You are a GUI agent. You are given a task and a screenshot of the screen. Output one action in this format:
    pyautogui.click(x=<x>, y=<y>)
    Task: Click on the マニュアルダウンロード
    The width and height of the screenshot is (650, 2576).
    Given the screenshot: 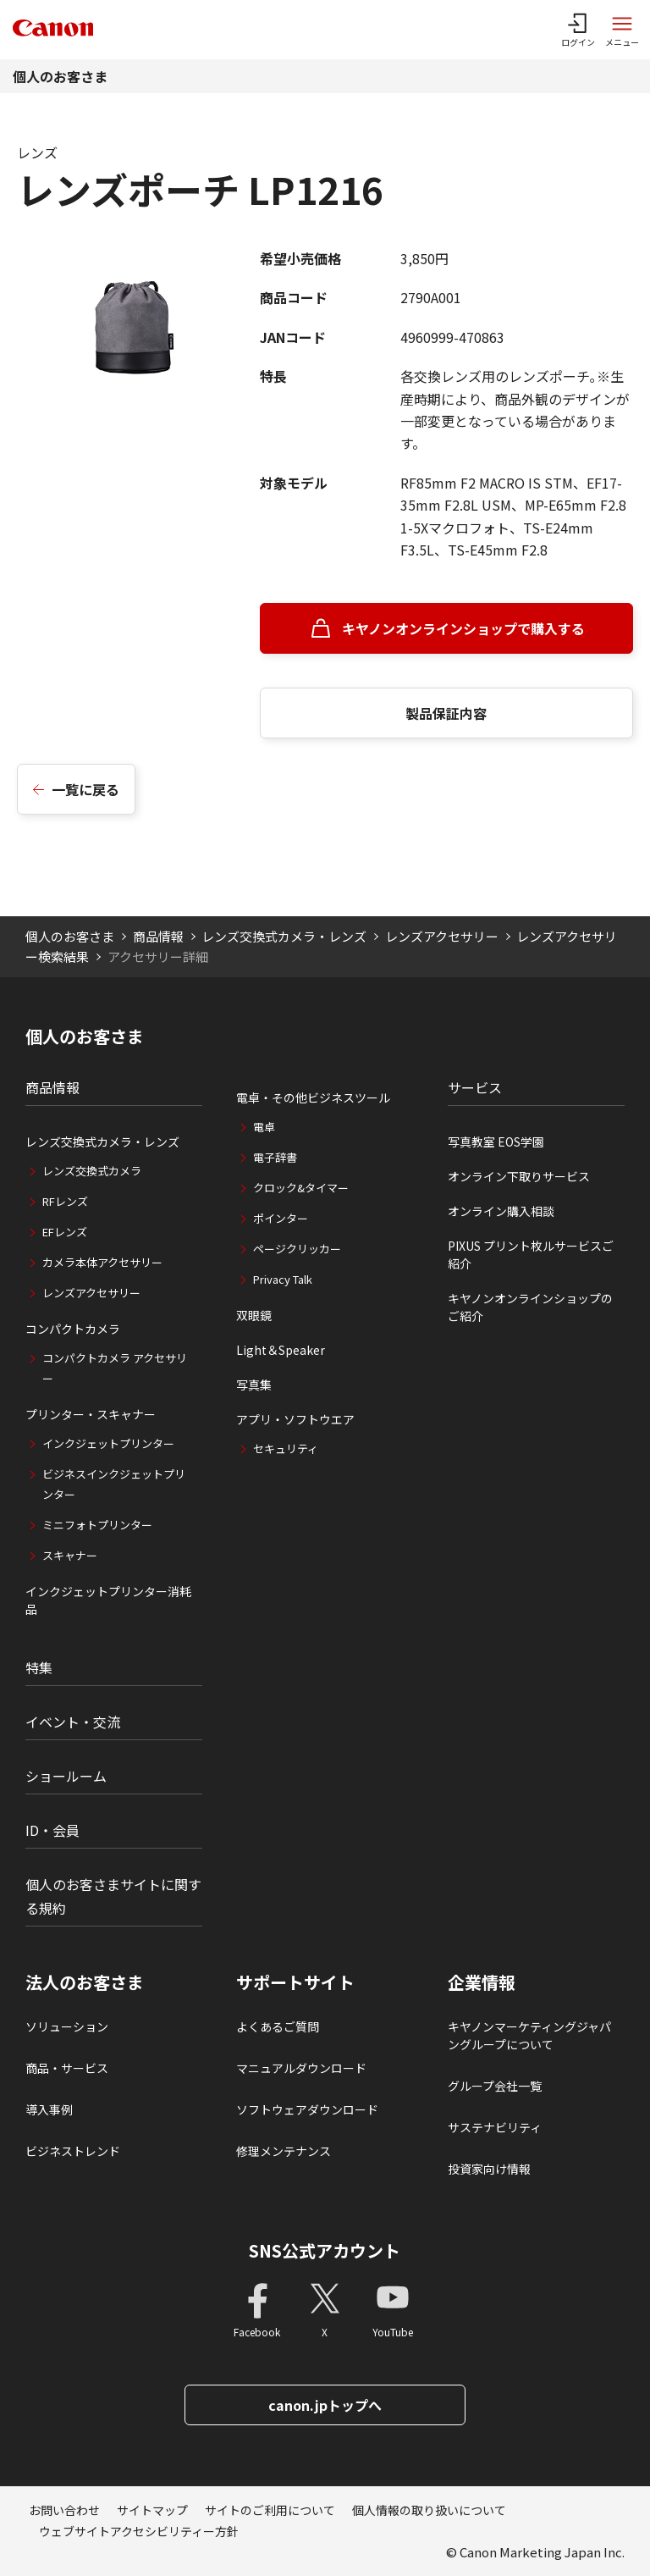 What is the action you would take?
    pyautogui.click(x=301, y=2067)
    